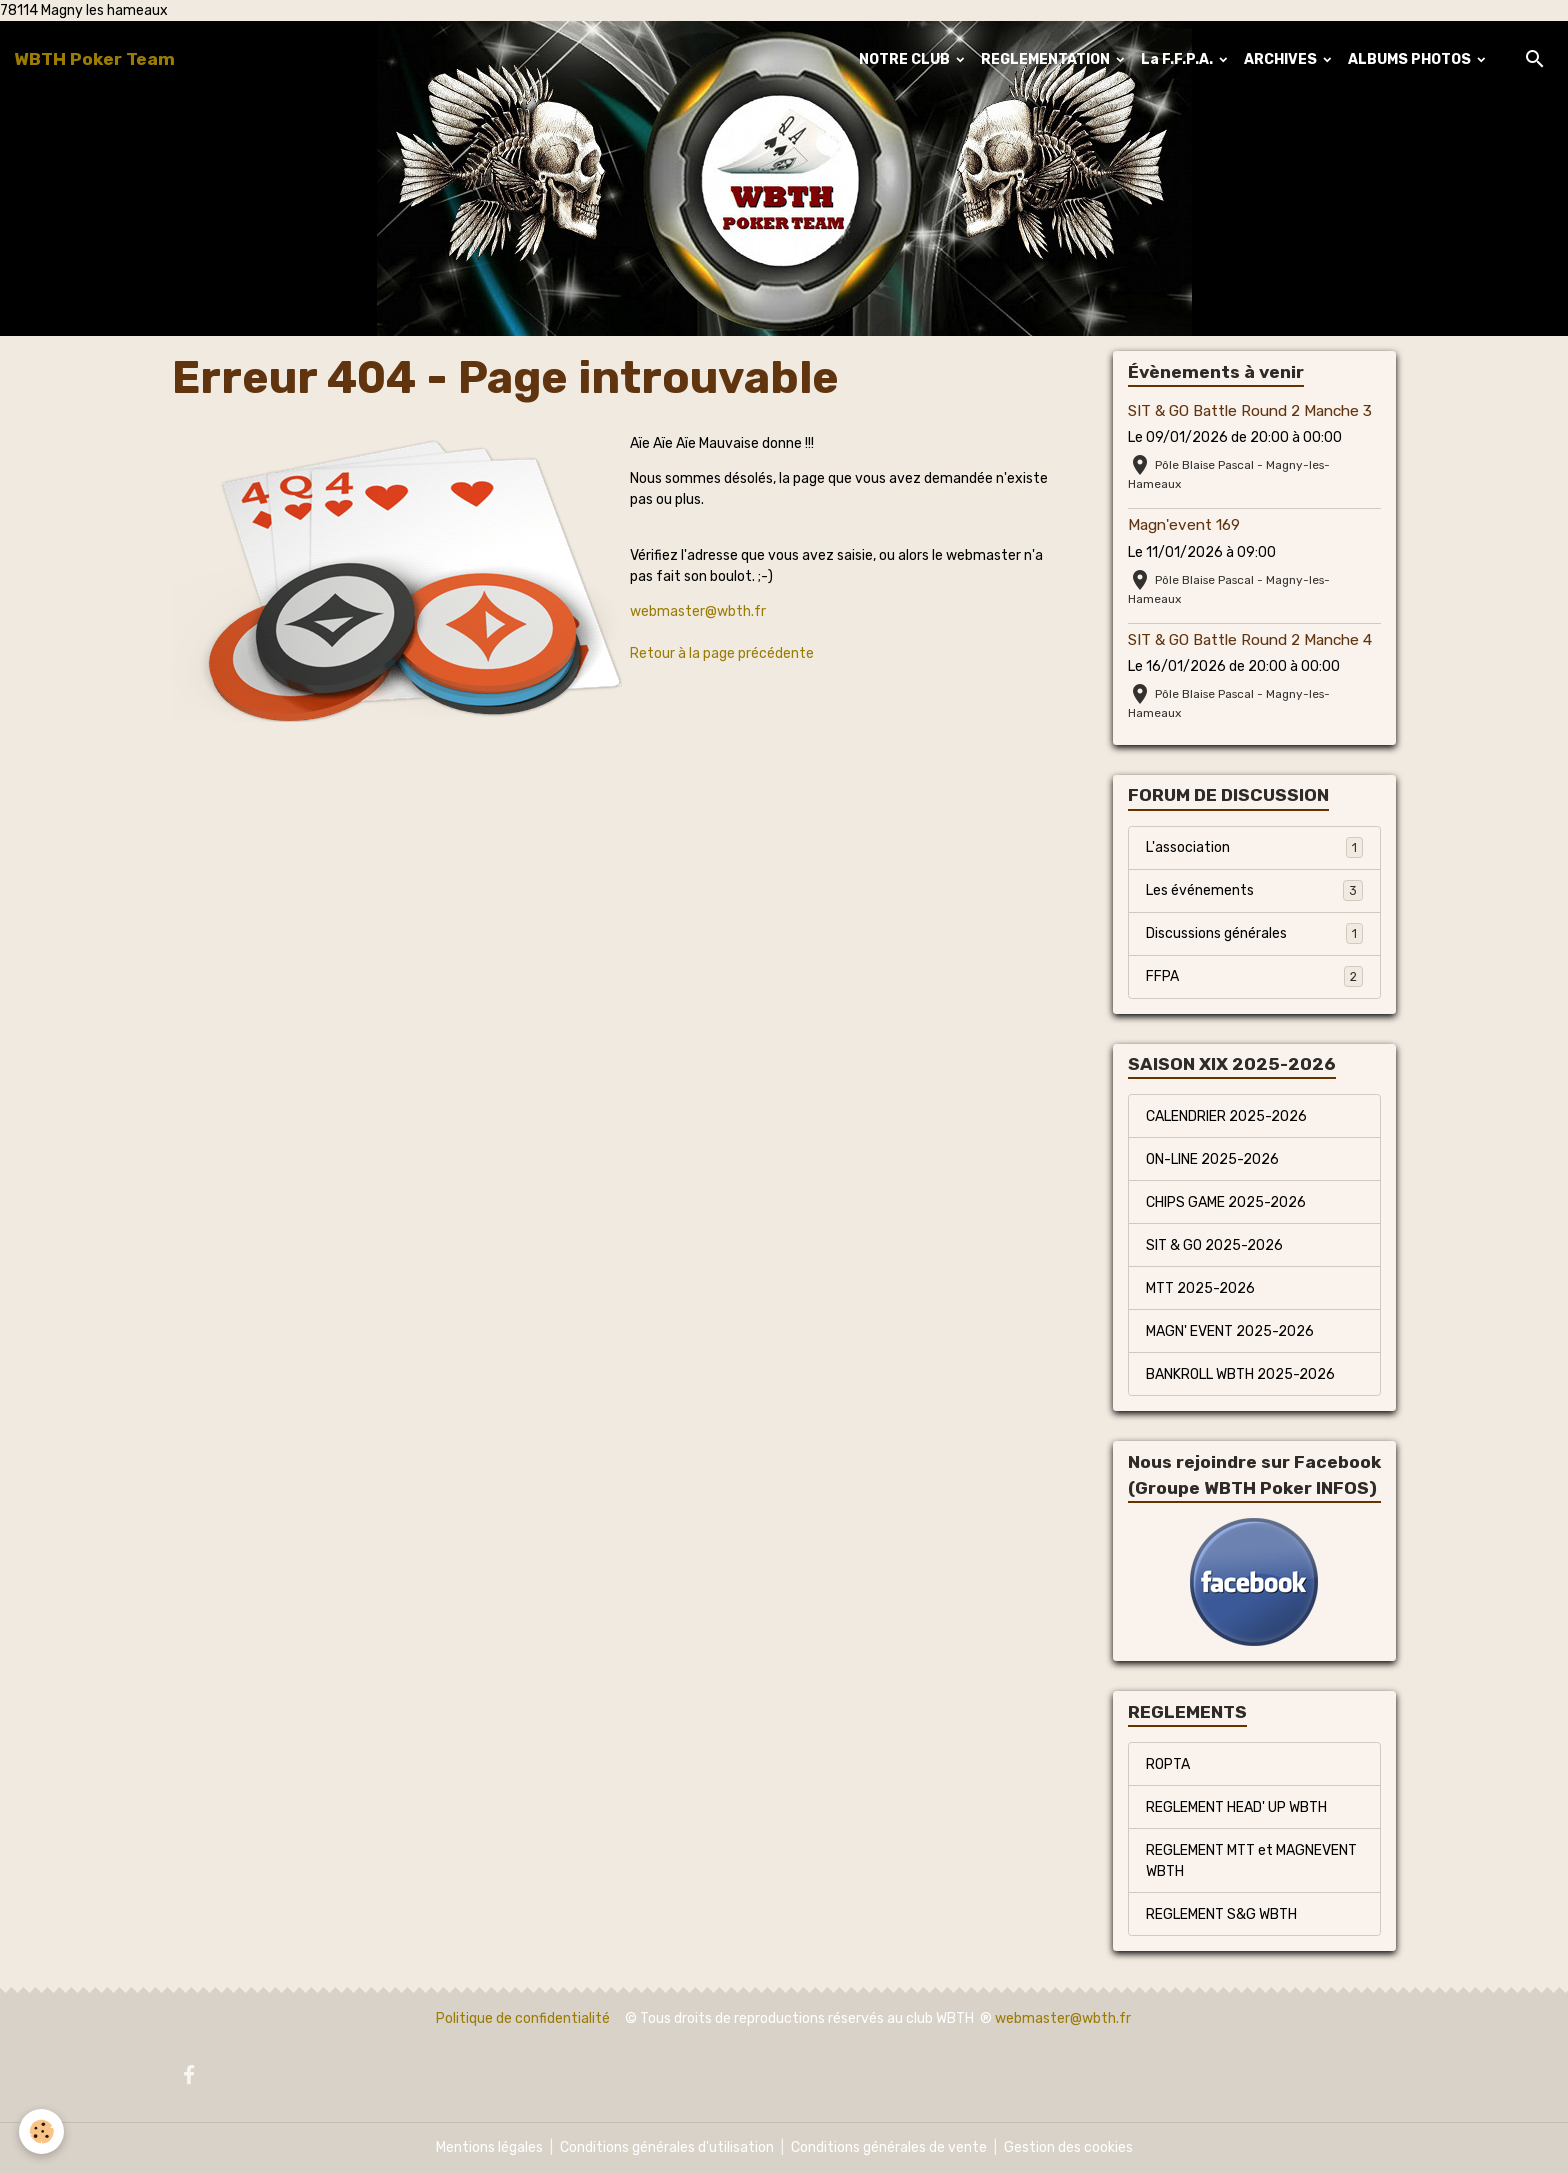 This screenshot has height=2173, width=1568. Describe the element at coordinates (1254, 976) in the screenshot. I see `FFPA` at that location.